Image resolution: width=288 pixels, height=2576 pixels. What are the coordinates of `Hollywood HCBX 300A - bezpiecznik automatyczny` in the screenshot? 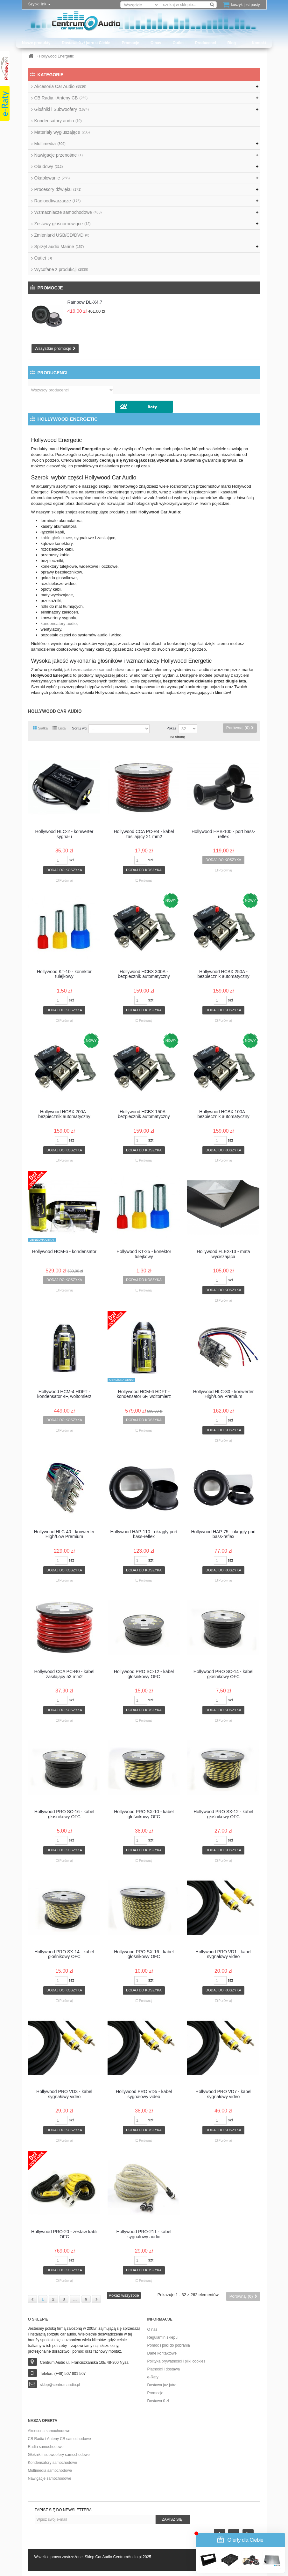 It's located at (144, 974).